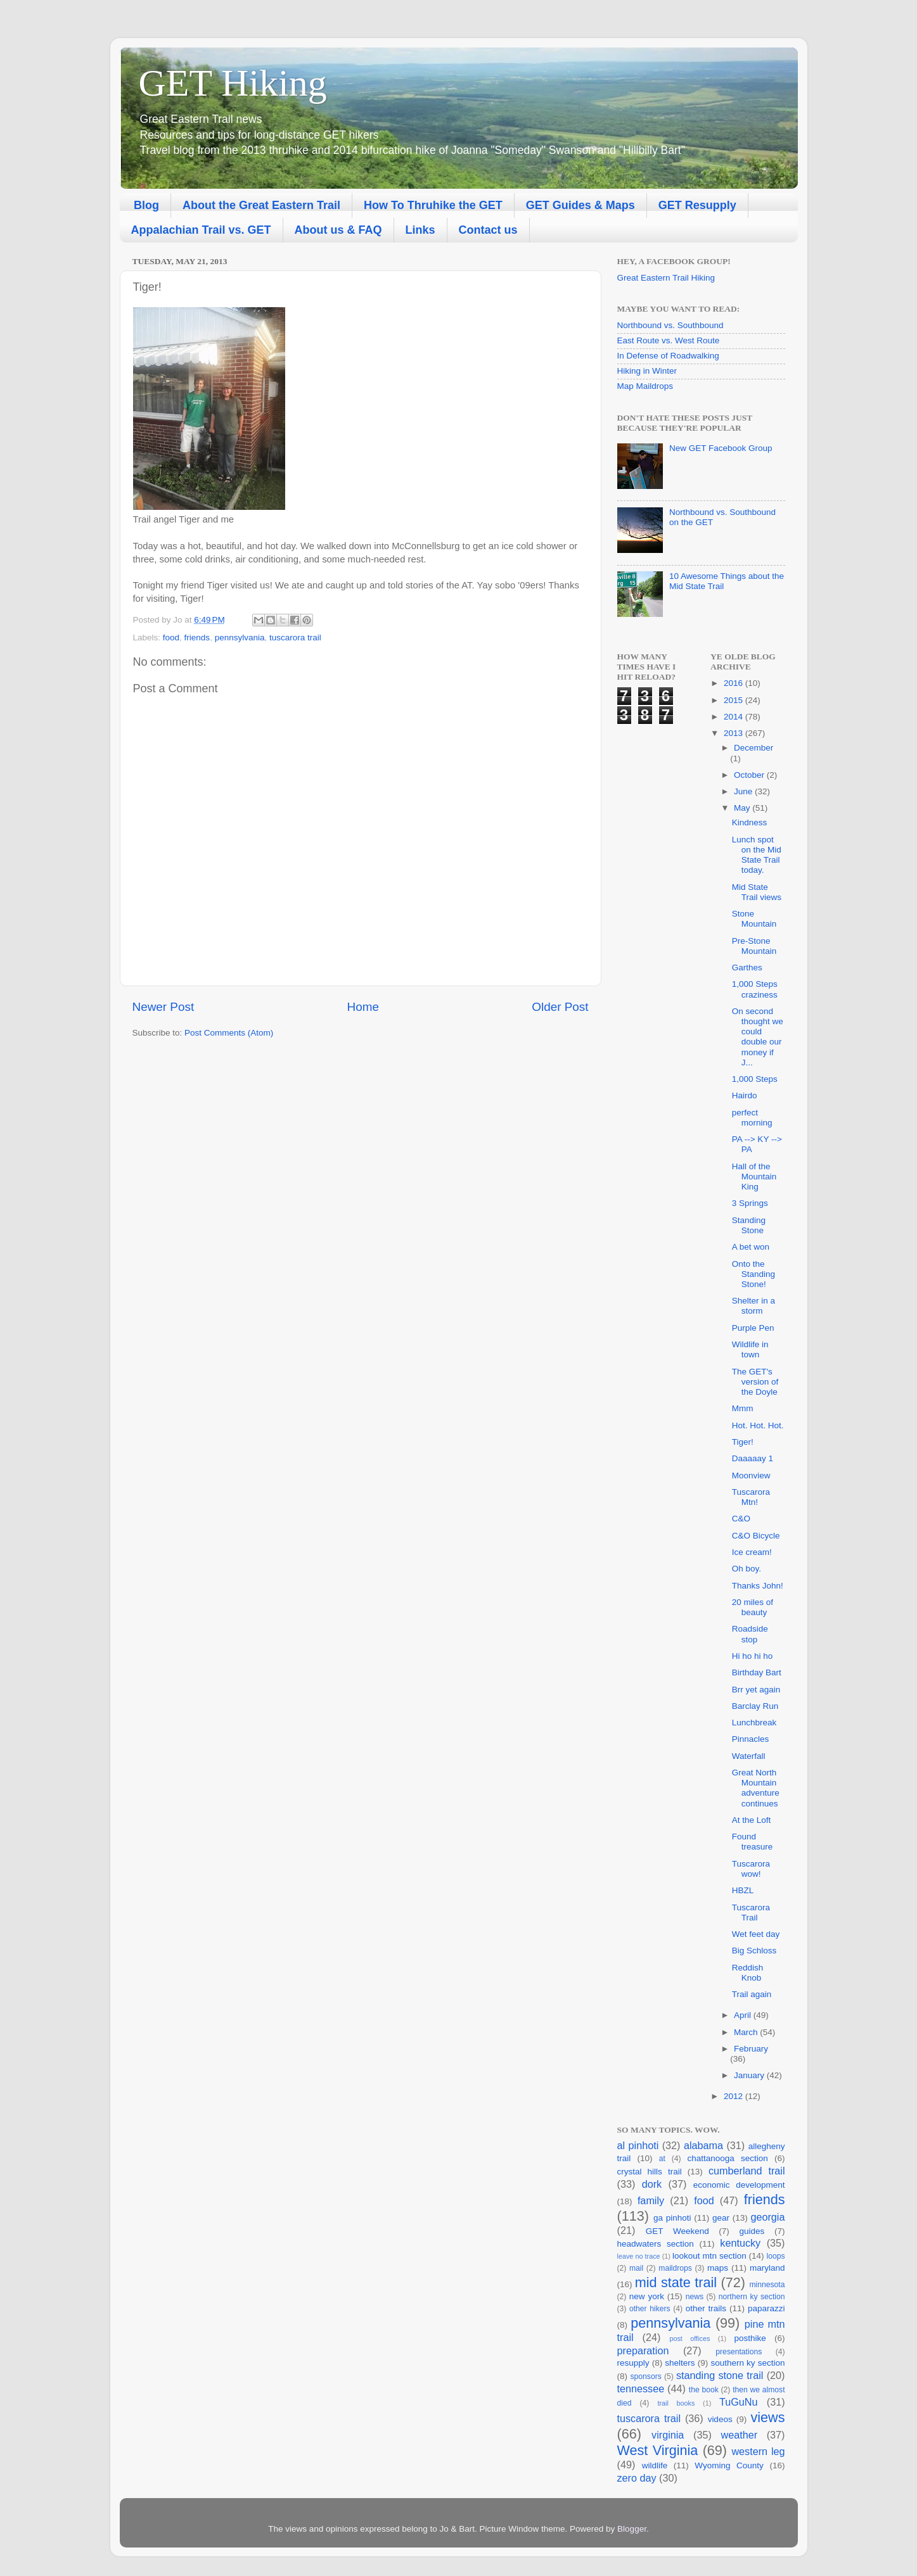 Image resolution: width=917 pixels, height=2576 pixels. Describe the element at coordinates (697, 205) in the screenshot. I see `GET Resupply` at that location.